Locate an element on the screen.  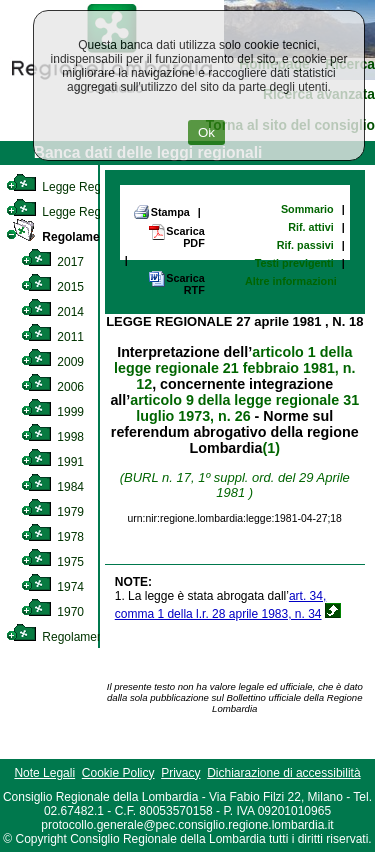
1974 [link] is located at coordinates (52, 587).